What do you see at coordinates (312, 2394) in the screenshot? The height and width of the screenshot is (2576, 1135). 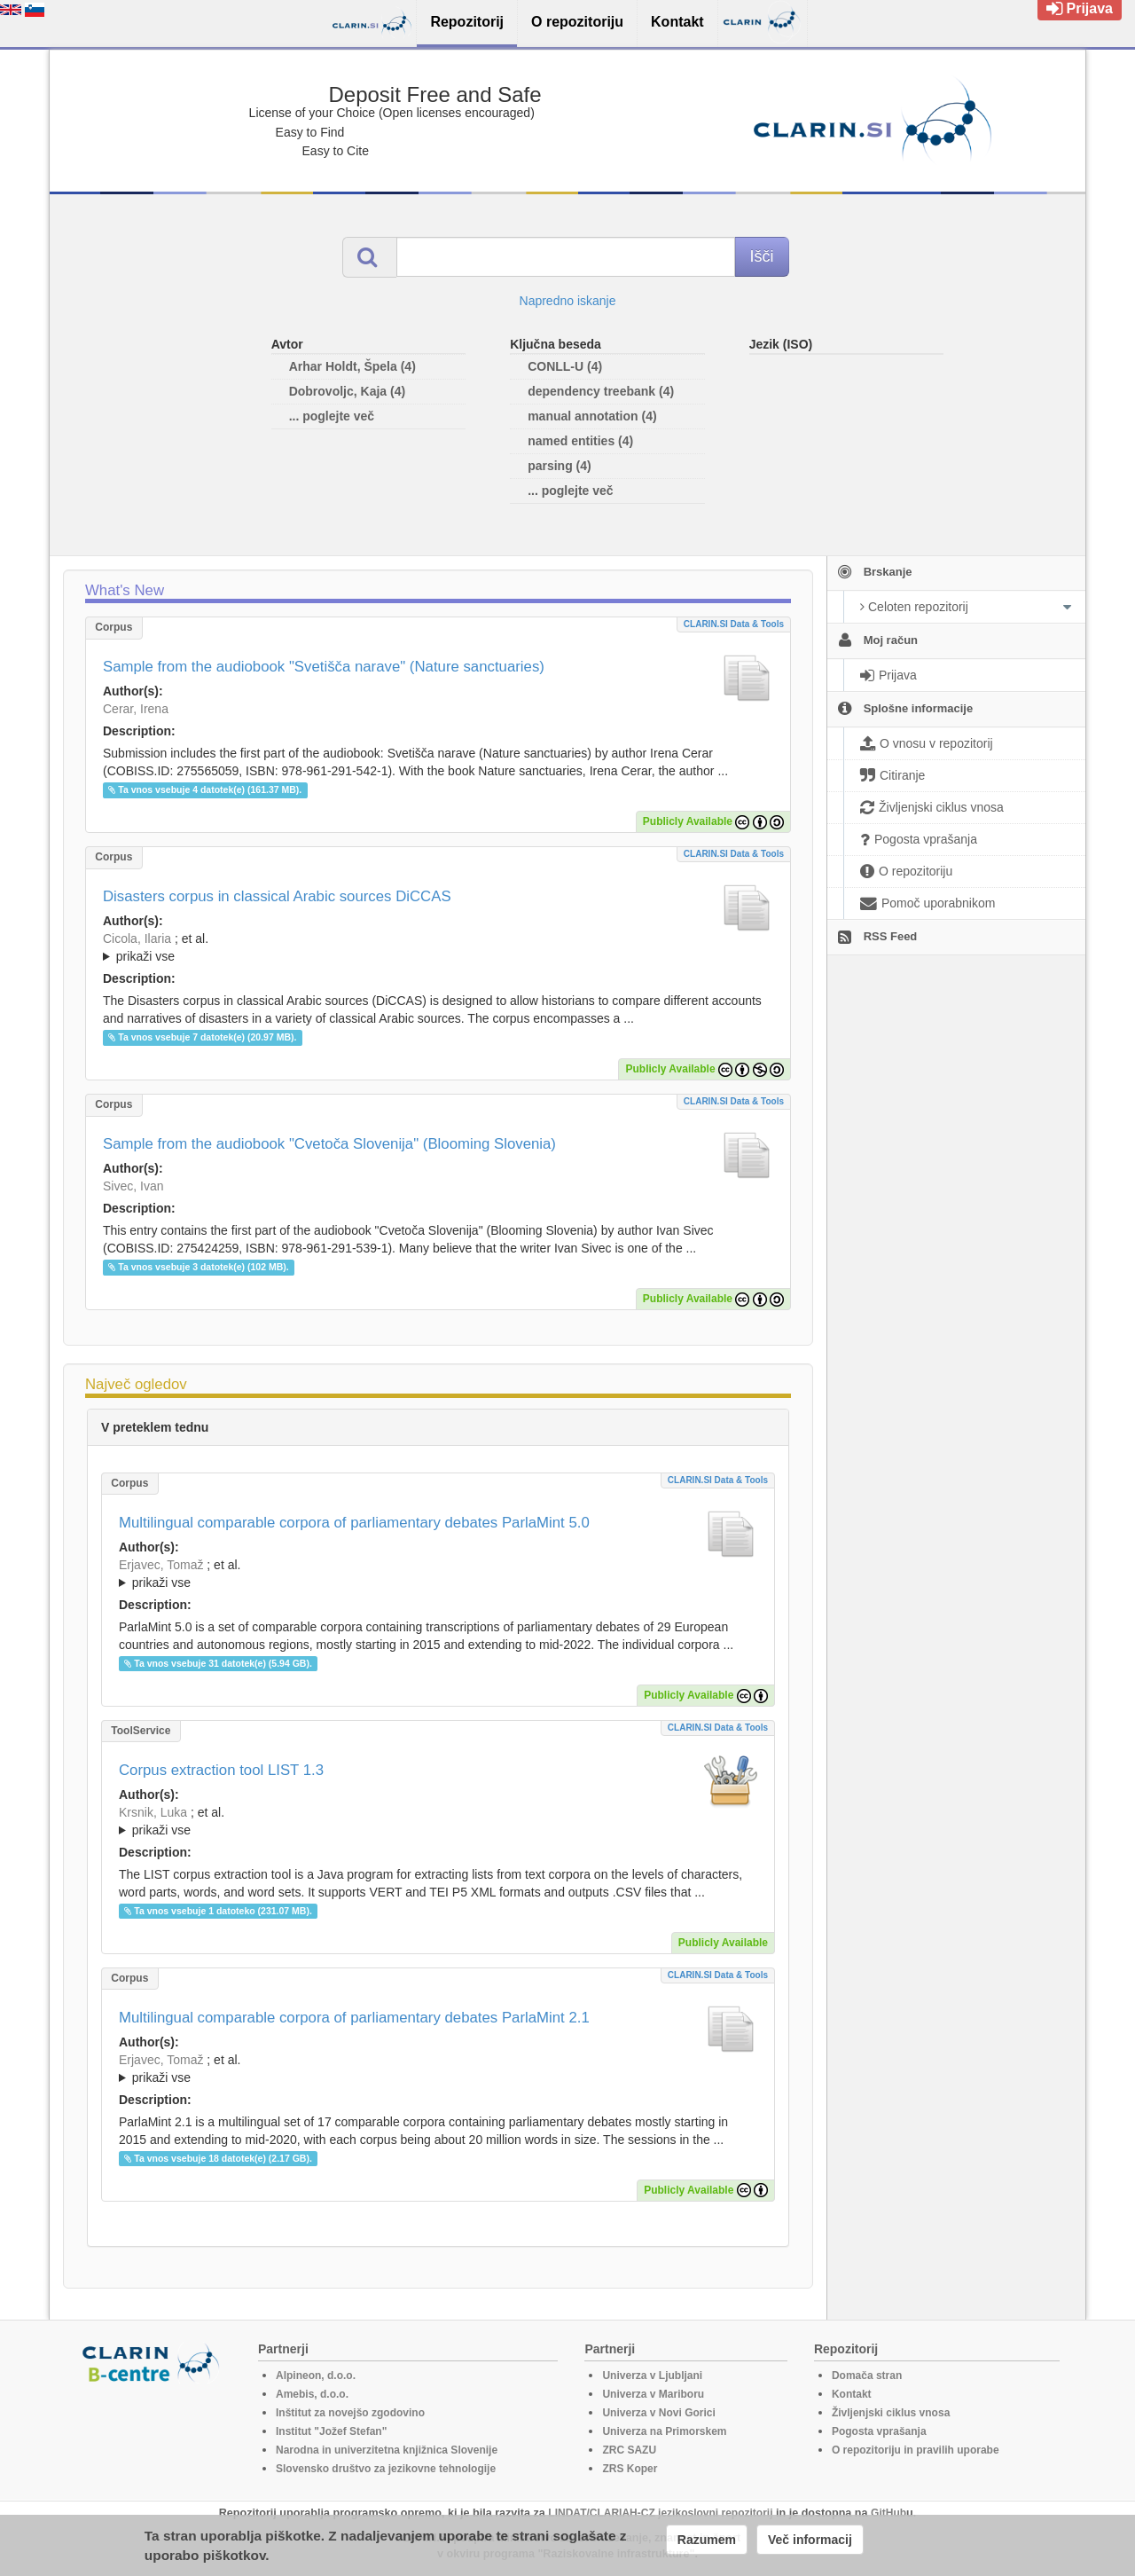 I see `Amebis, d.o.o.` at bounding box center [312, 2394].